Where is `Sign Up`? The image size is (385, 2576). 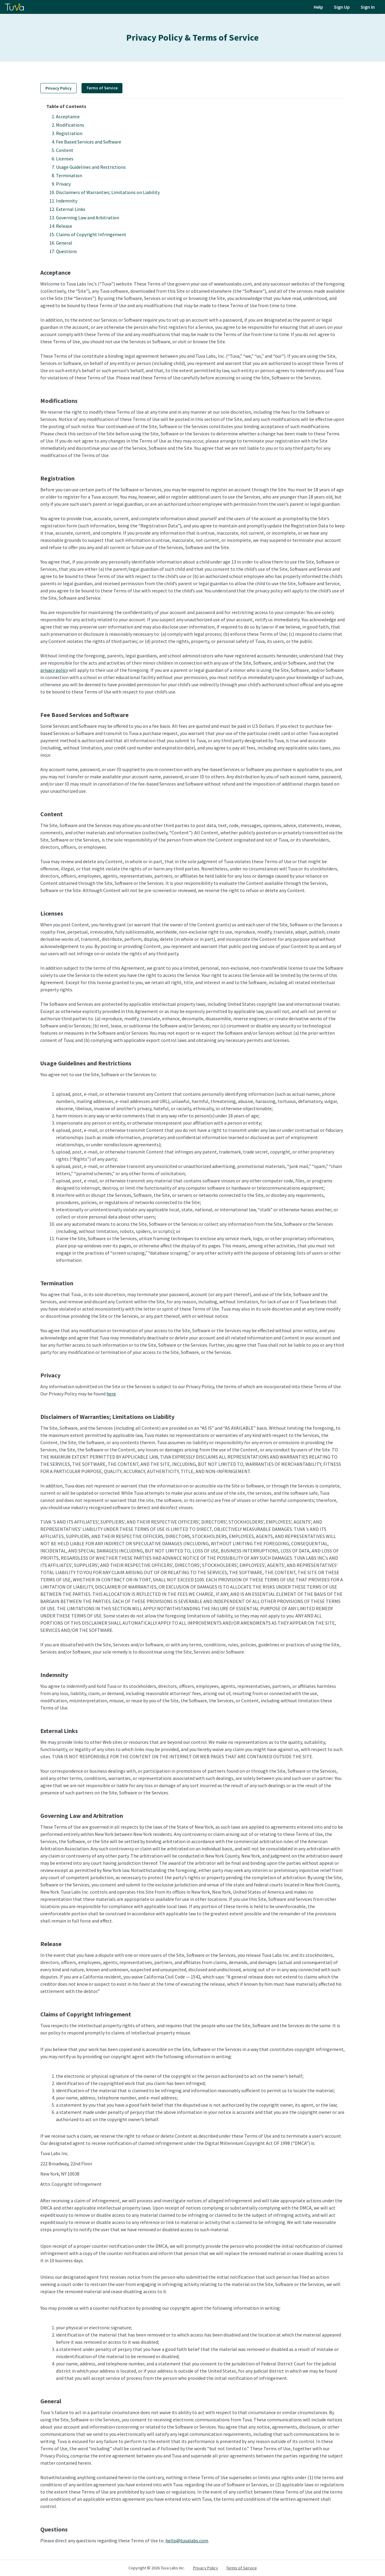 Sign Up is located at coordinates (342, 7).